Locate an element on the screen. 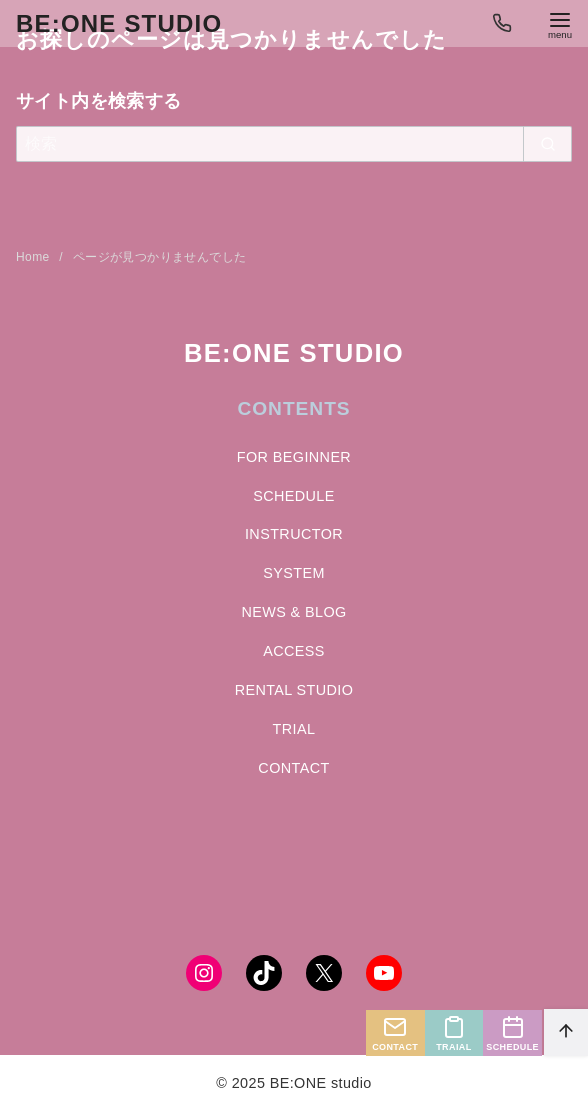 The width and height of the screenshot is (588, 1112). Home is located at coordinates (34, 257).